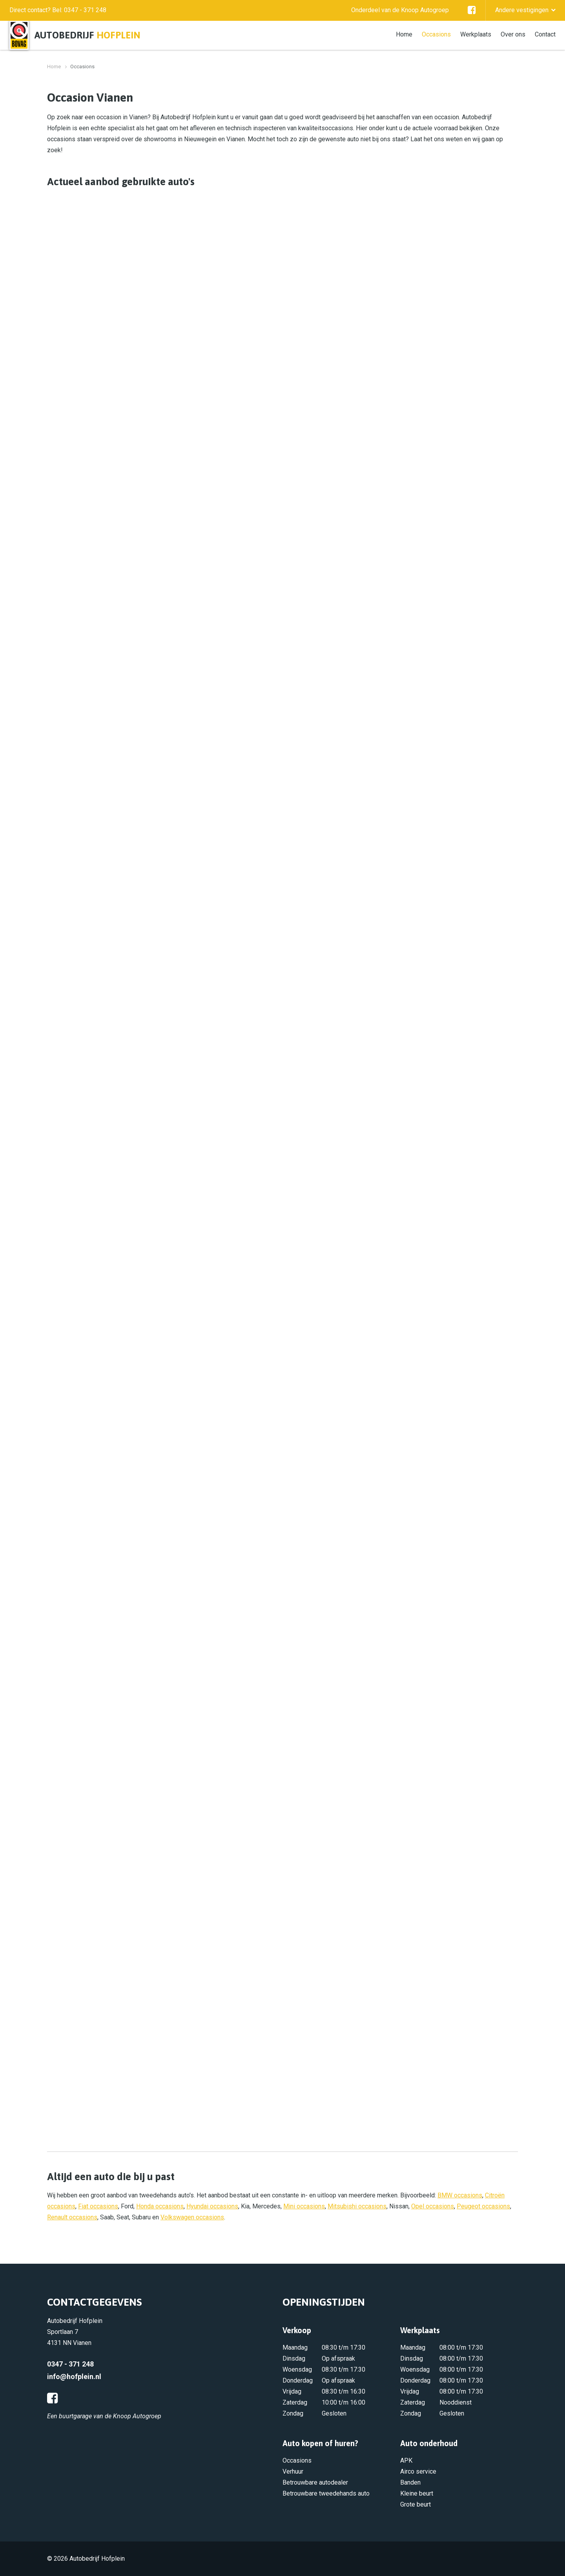 Image resolution: width=565 pixels, height=2576 pixels. Describe the element at coordinates (406, 2460) in the screenshot. I see `APK` at that location.